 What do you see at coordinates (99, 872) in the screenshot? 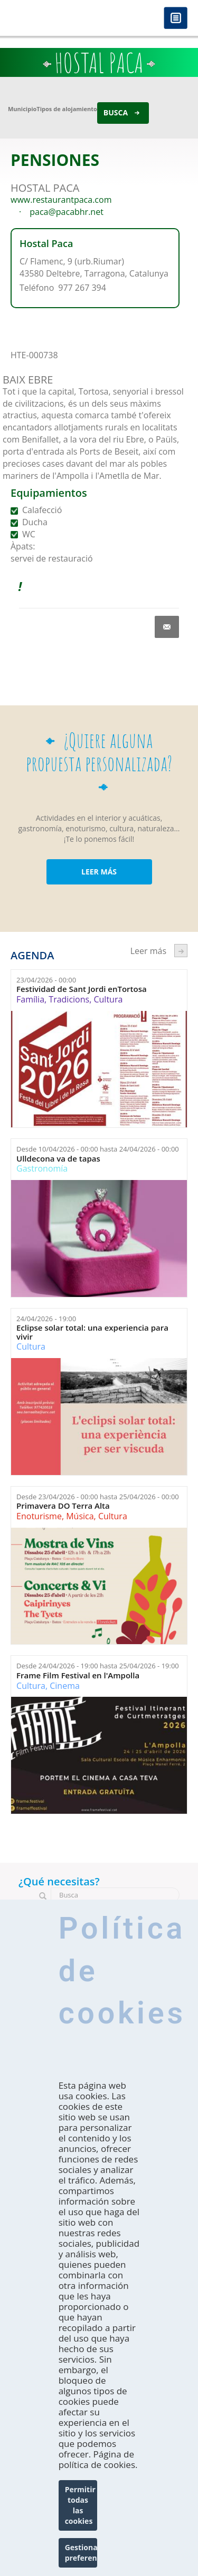
I see `LEER MÁS` at bounding box center [99, 872].